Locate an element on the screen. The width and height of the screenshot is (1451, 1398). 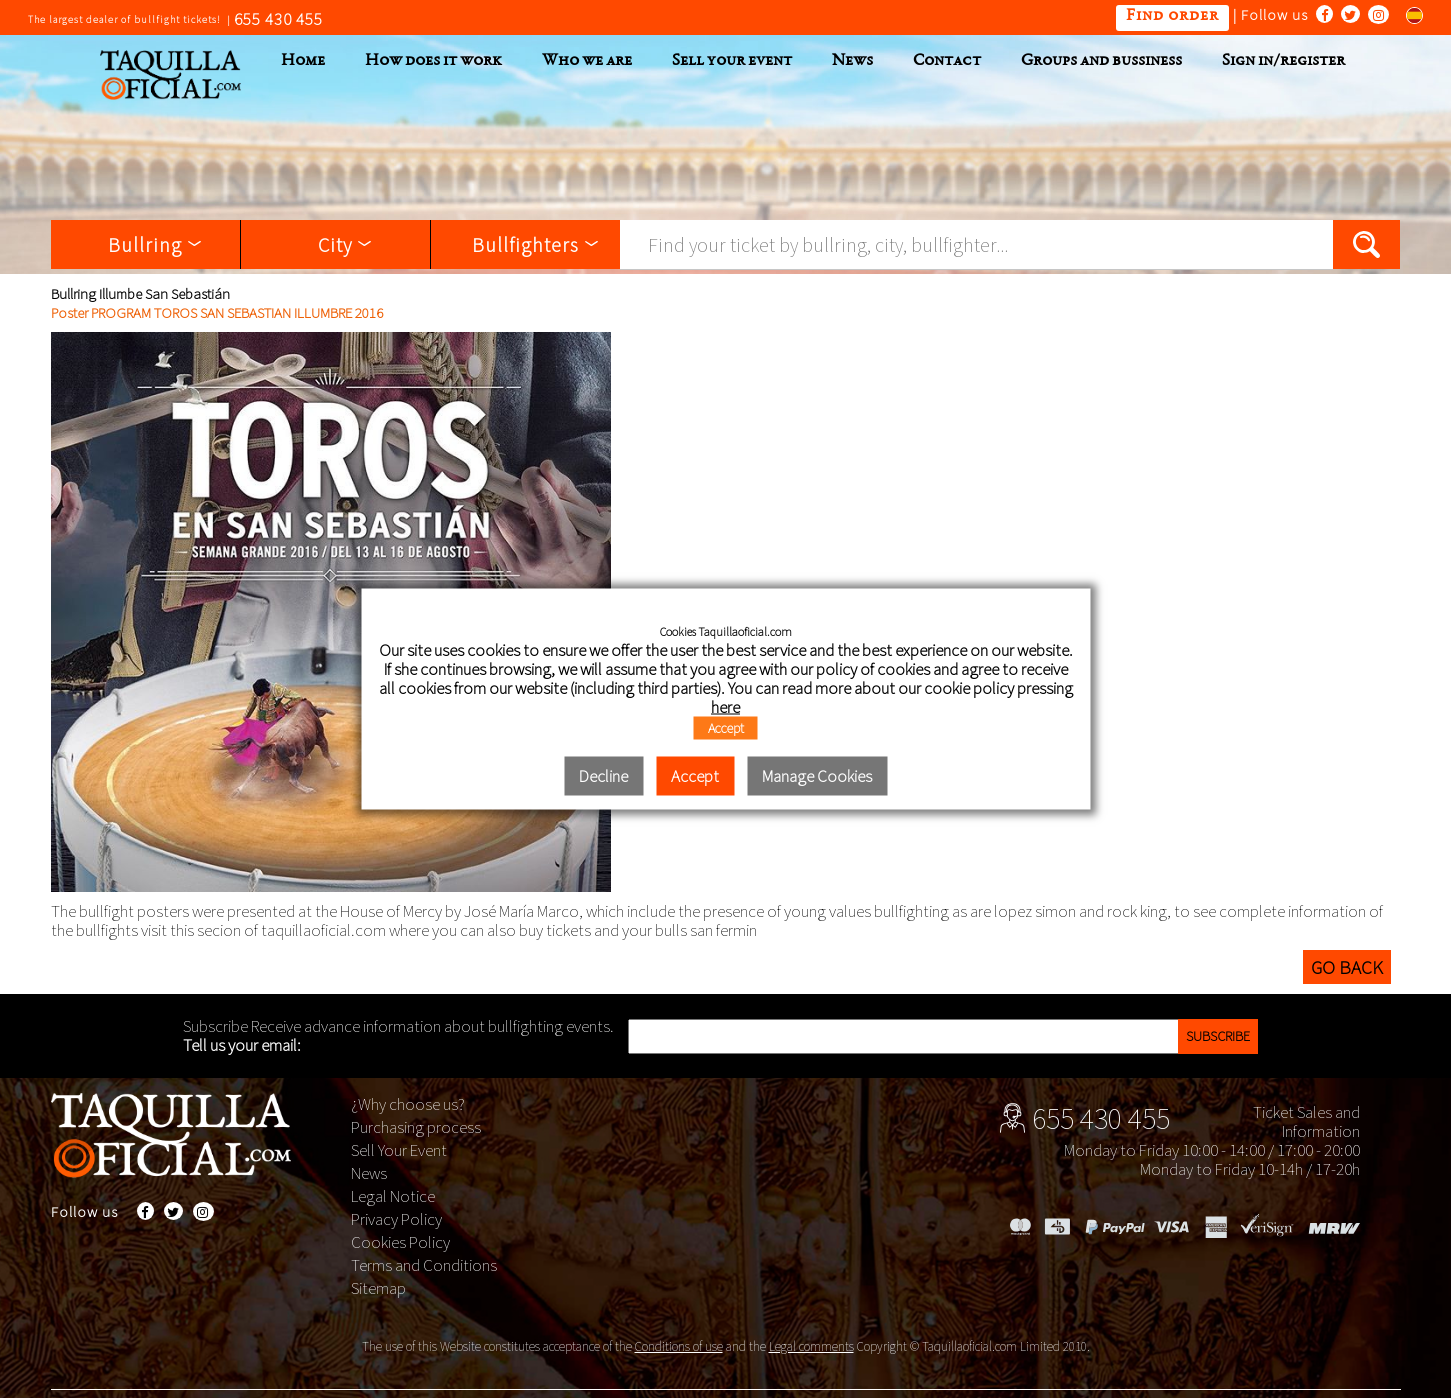
Sell your event is located at coordinates (732, 61).